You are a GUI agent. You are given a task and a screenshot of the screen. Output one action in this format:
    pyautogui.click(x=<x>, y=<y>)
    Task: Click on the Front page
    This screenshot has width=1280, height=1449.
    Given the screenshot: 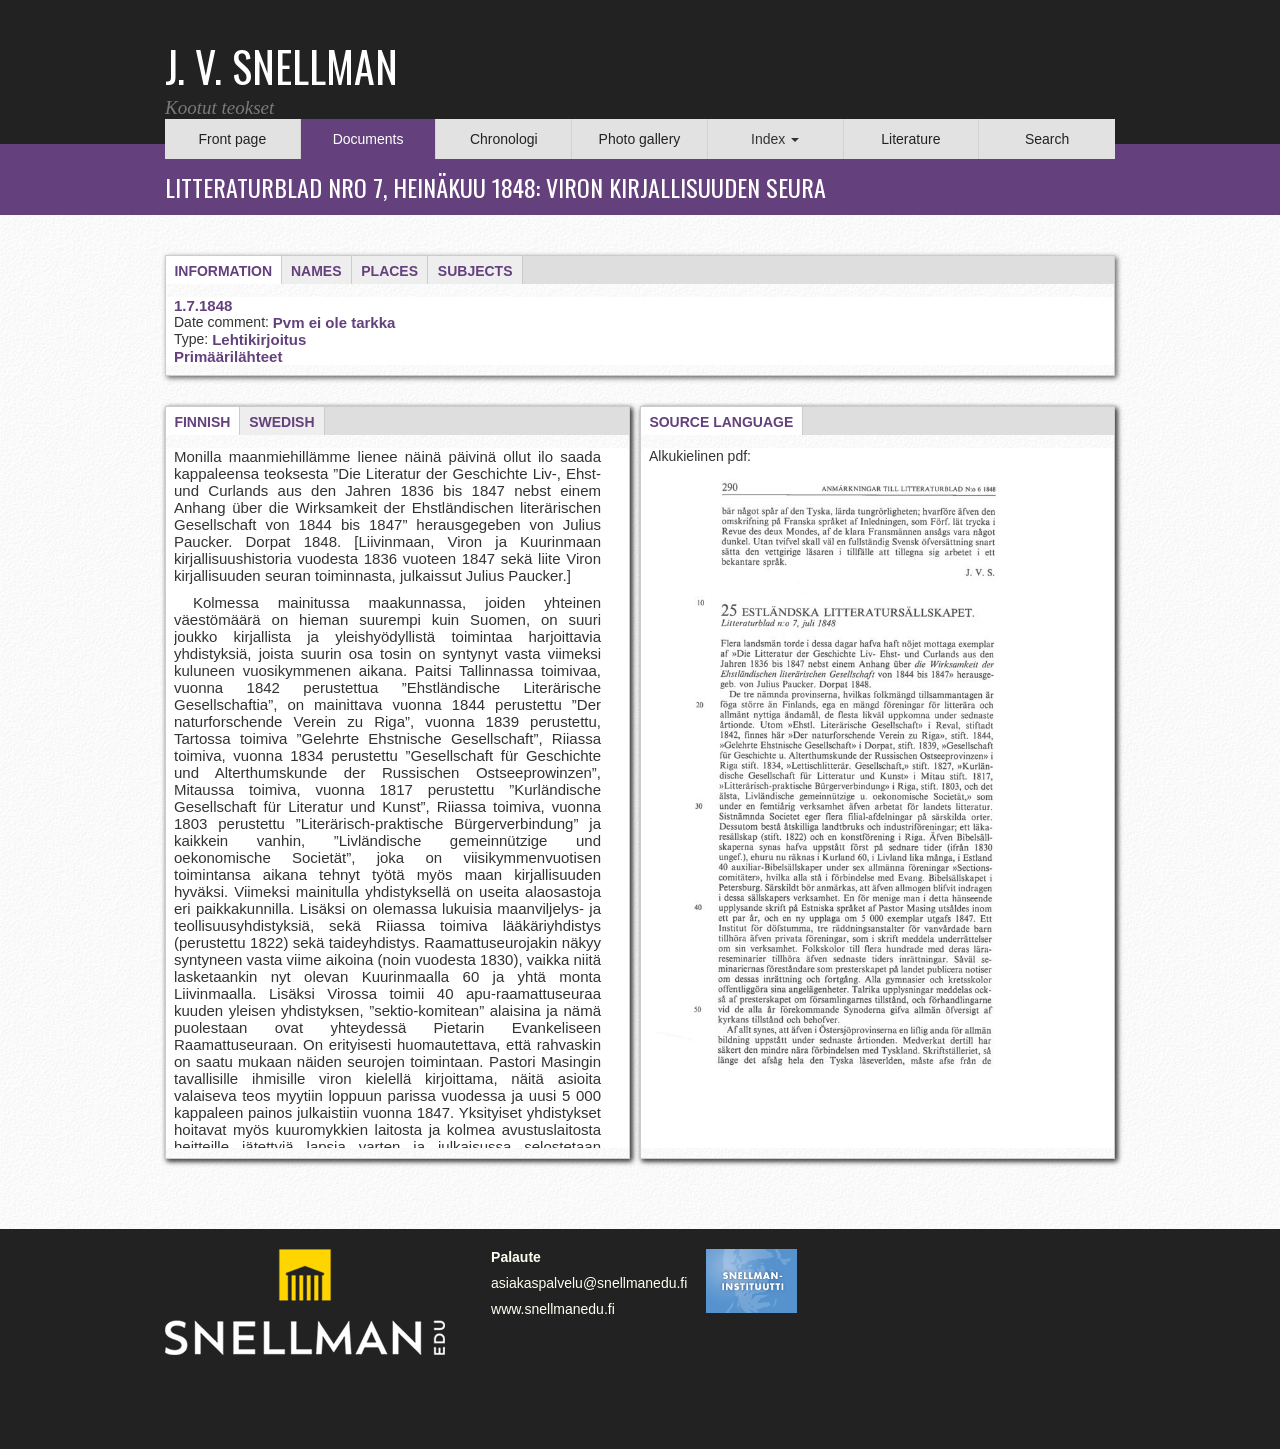 What is the action you would take?
    pyautogui.click(x=232, y=139)
    